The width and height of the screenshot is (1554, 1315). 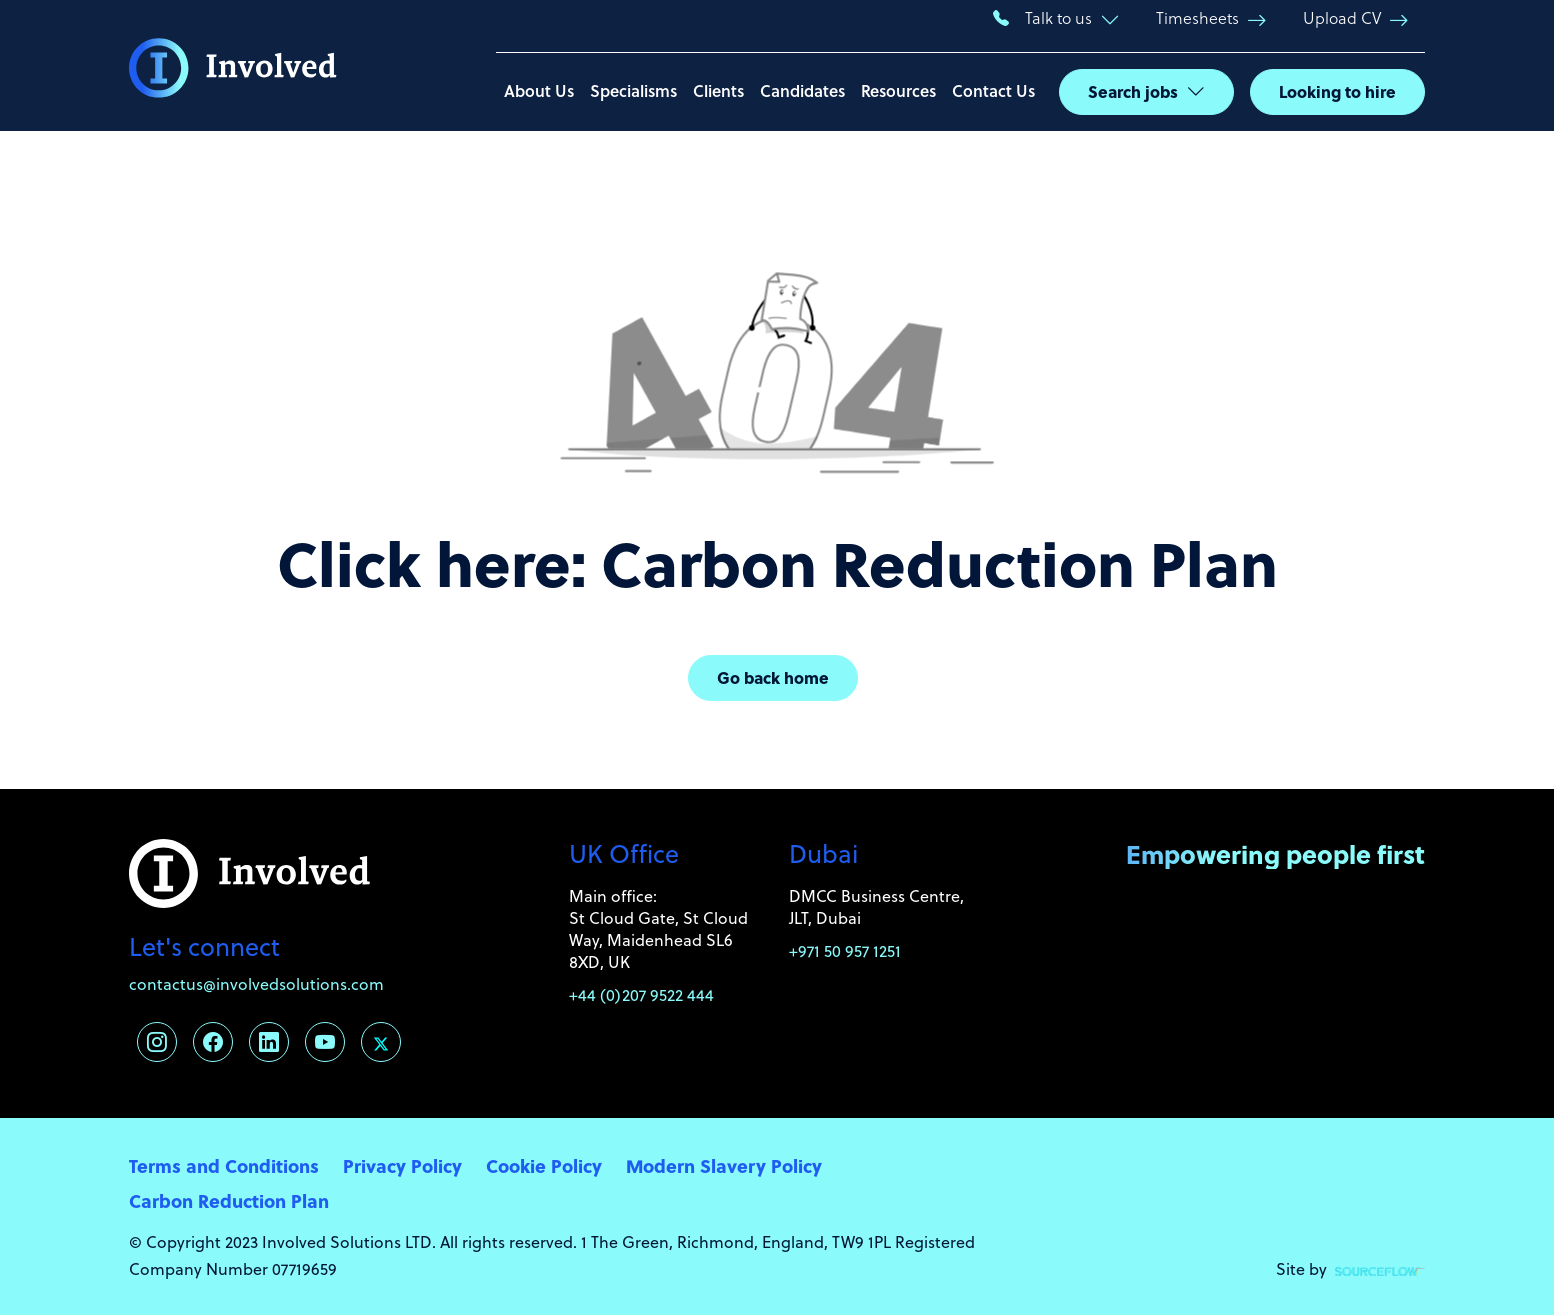 What do you see at coordinates (1197, 17) in the screenshot?
I see `Timesheets` at bounding box center [1197, 17].